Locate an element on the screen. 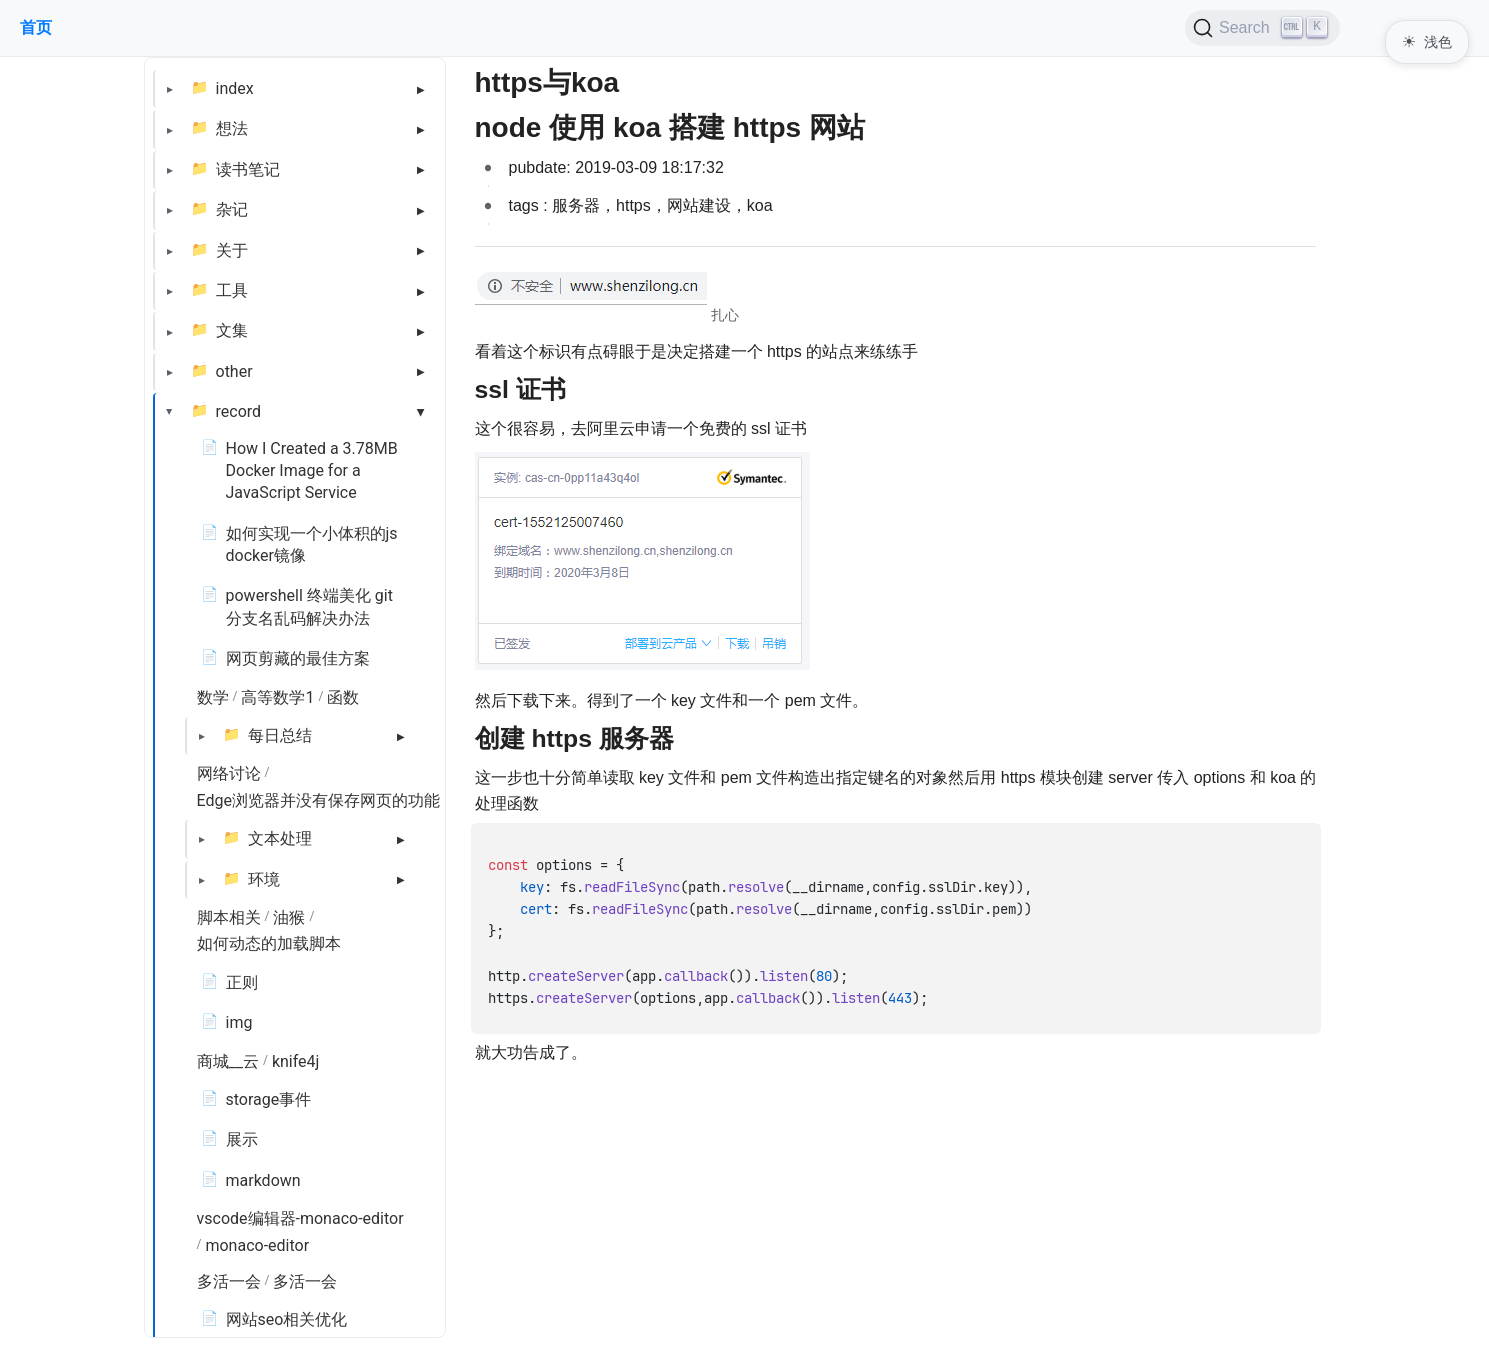 The image size is (1489, 1359). 文集 is located at coordinates (232, 330).